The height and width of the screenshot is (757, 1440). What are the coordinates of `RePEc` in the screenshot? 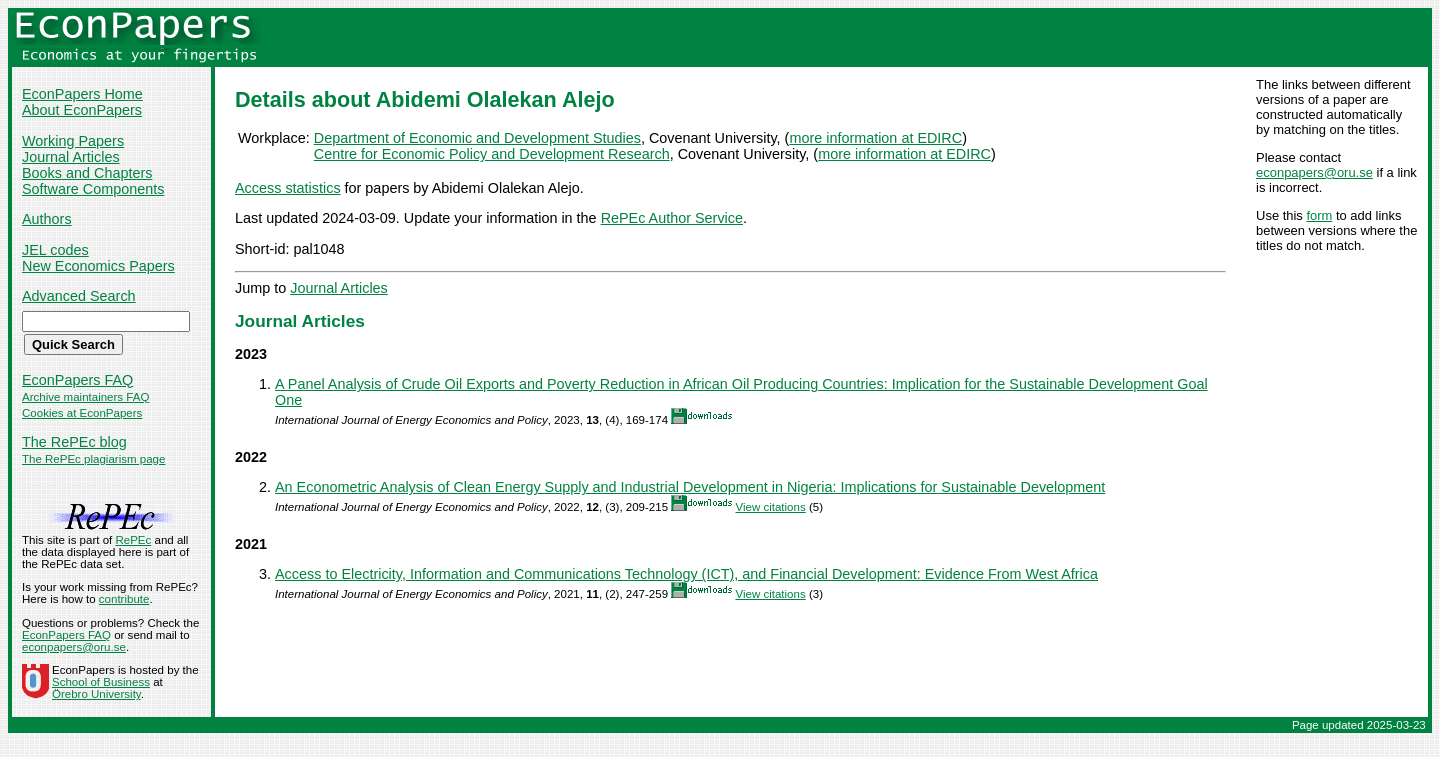 It's located at (133, 540).